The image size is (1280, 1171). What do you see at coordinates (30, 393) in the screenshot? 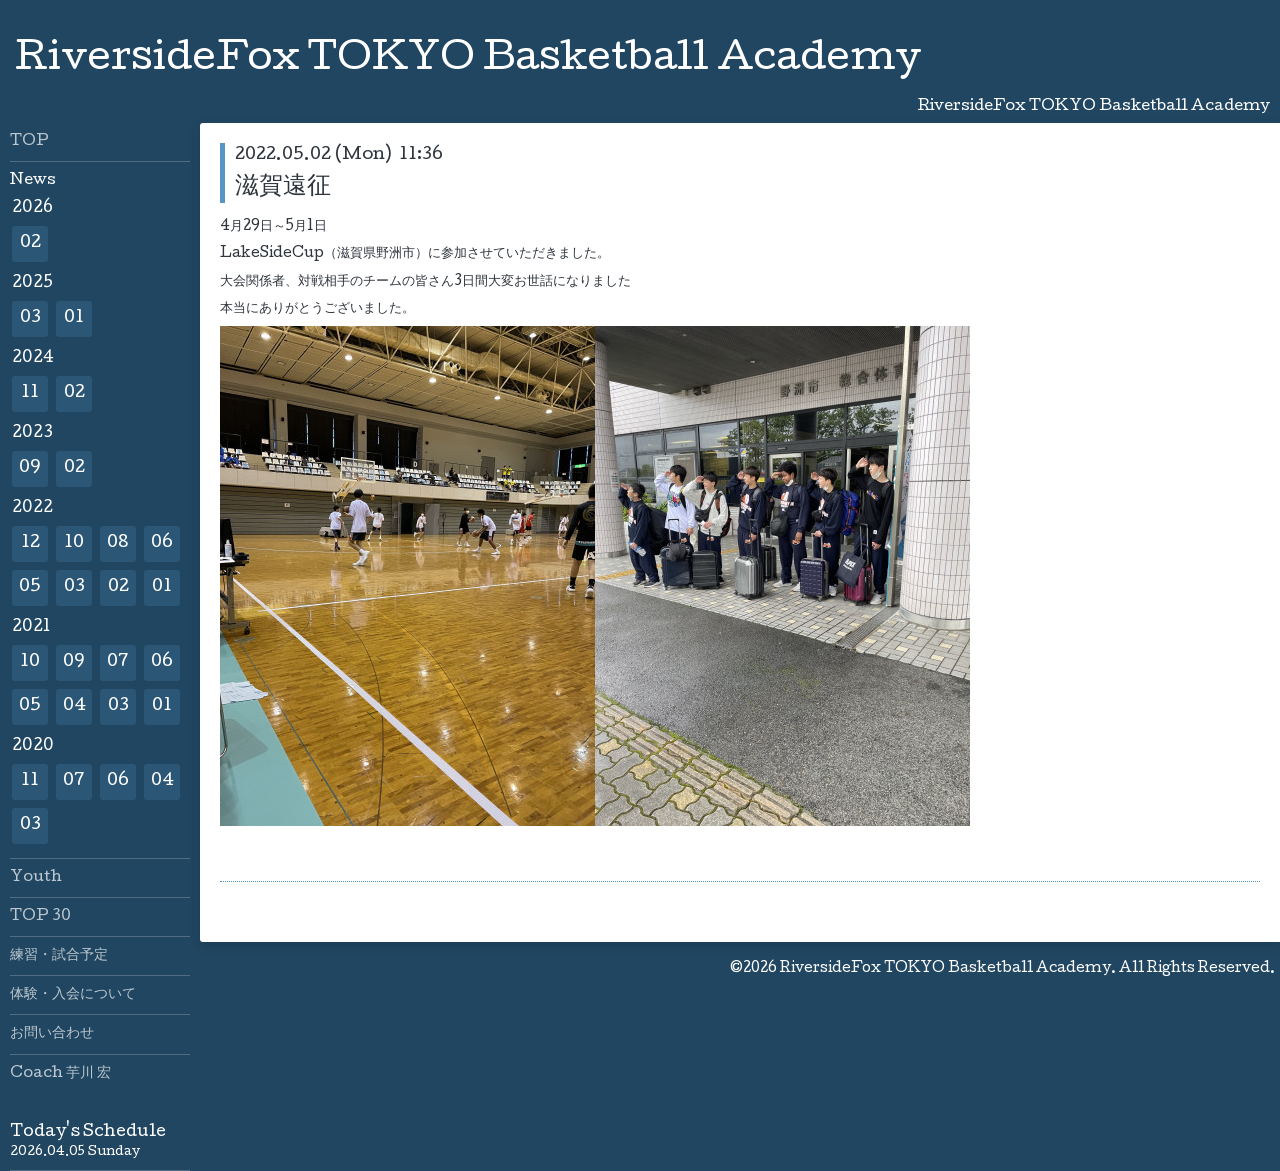
I see `11` at bounding box center [30, 393].